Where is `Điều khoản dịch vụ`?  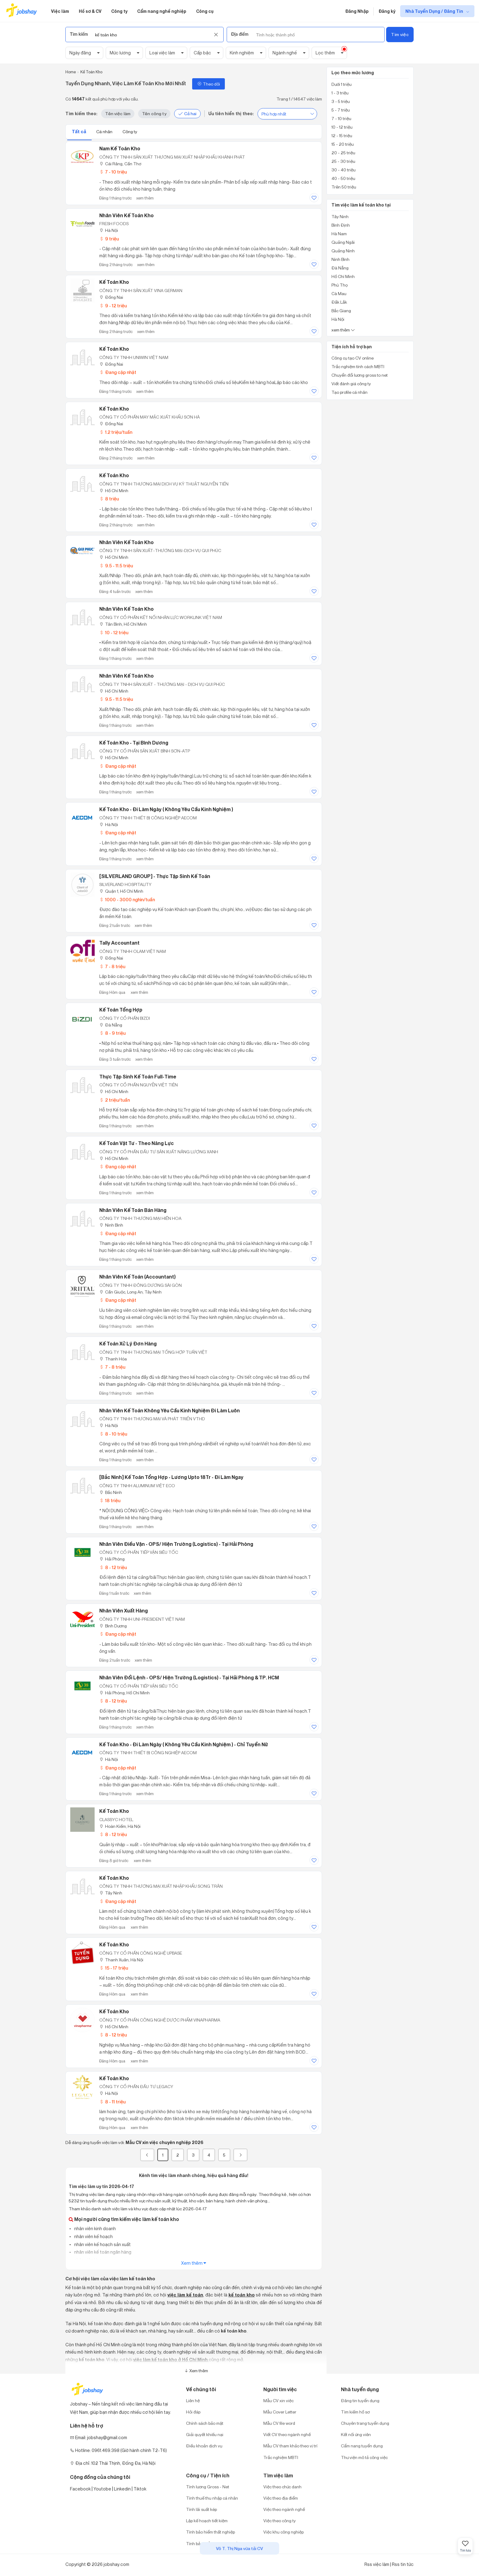
Điều khoản dịch vụ is located at coordinates (204, 2445).